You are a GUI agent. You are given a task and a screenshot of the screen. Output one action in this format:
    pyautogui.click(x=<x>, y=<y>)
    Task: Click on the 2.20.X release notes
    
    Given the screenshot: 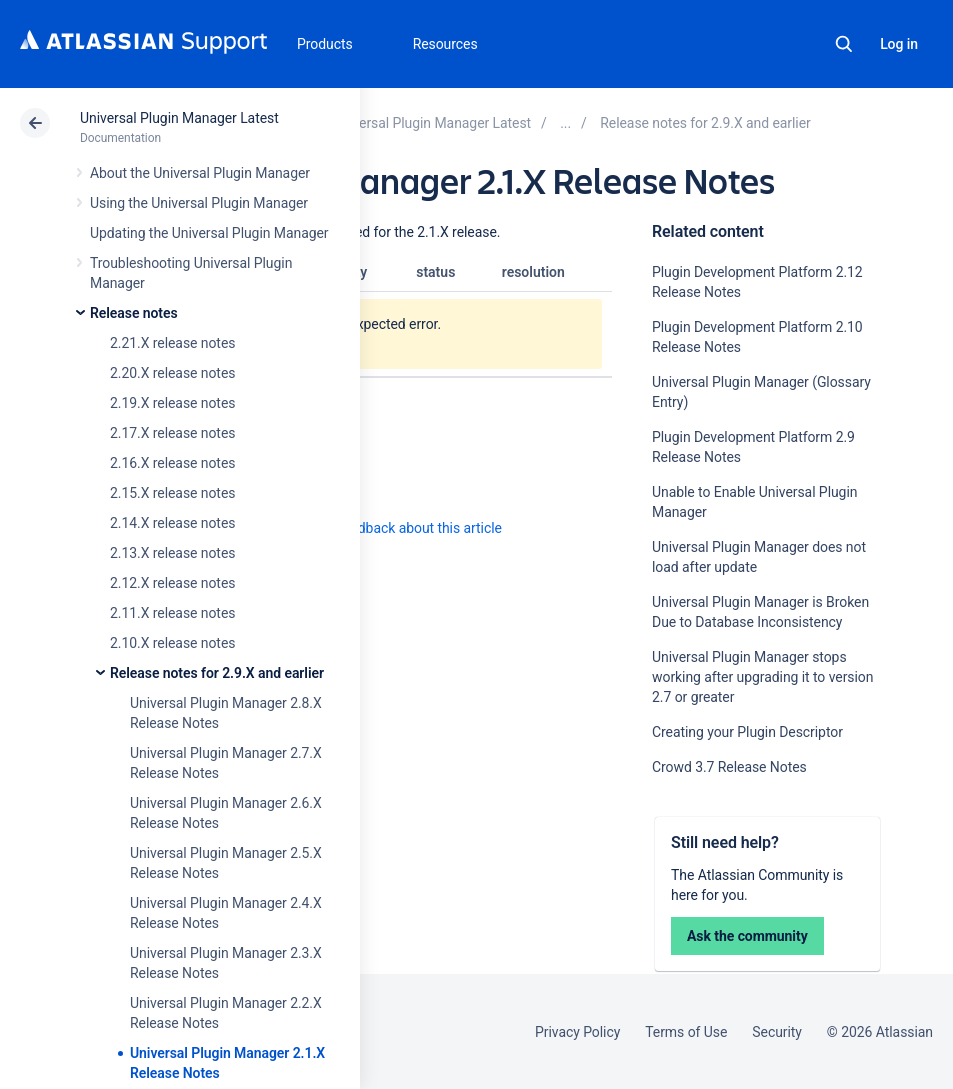 What is the action you would take?
    pyautogui.click(x=172, y=373)
    